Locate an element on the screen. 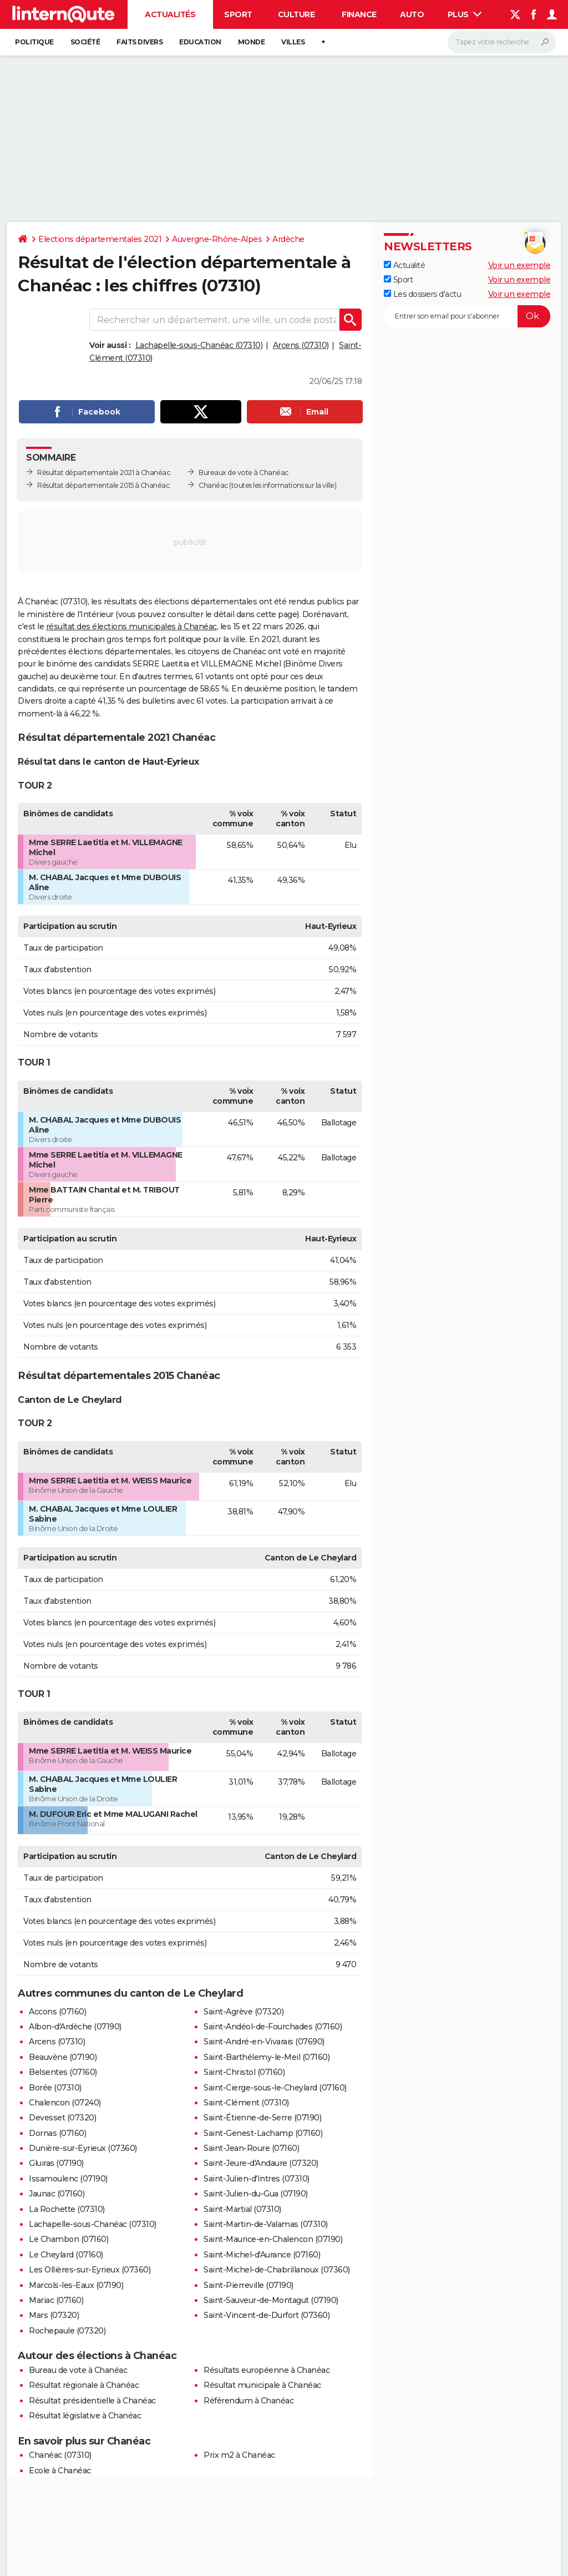  Les dossiers d'actu is located at coordinates (422, 294).